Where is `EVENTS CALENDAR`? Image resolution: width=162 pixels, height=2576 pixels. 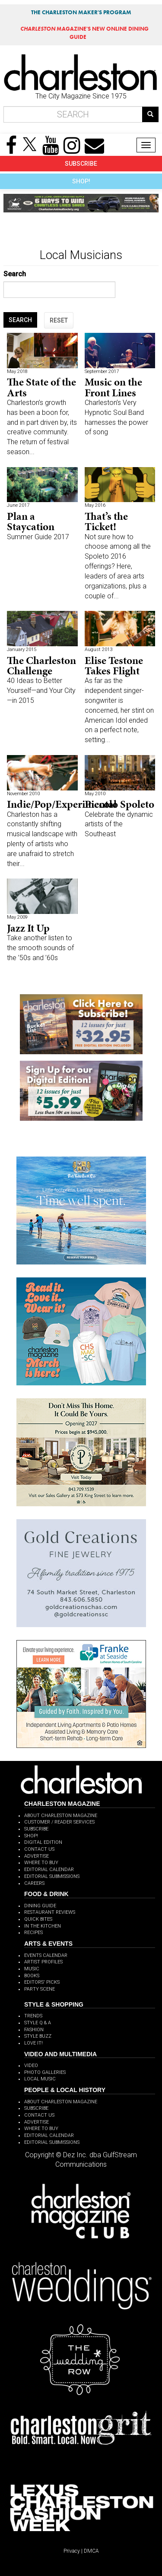
EVENTS CALENDAR is located at coordinates (45, 1955).